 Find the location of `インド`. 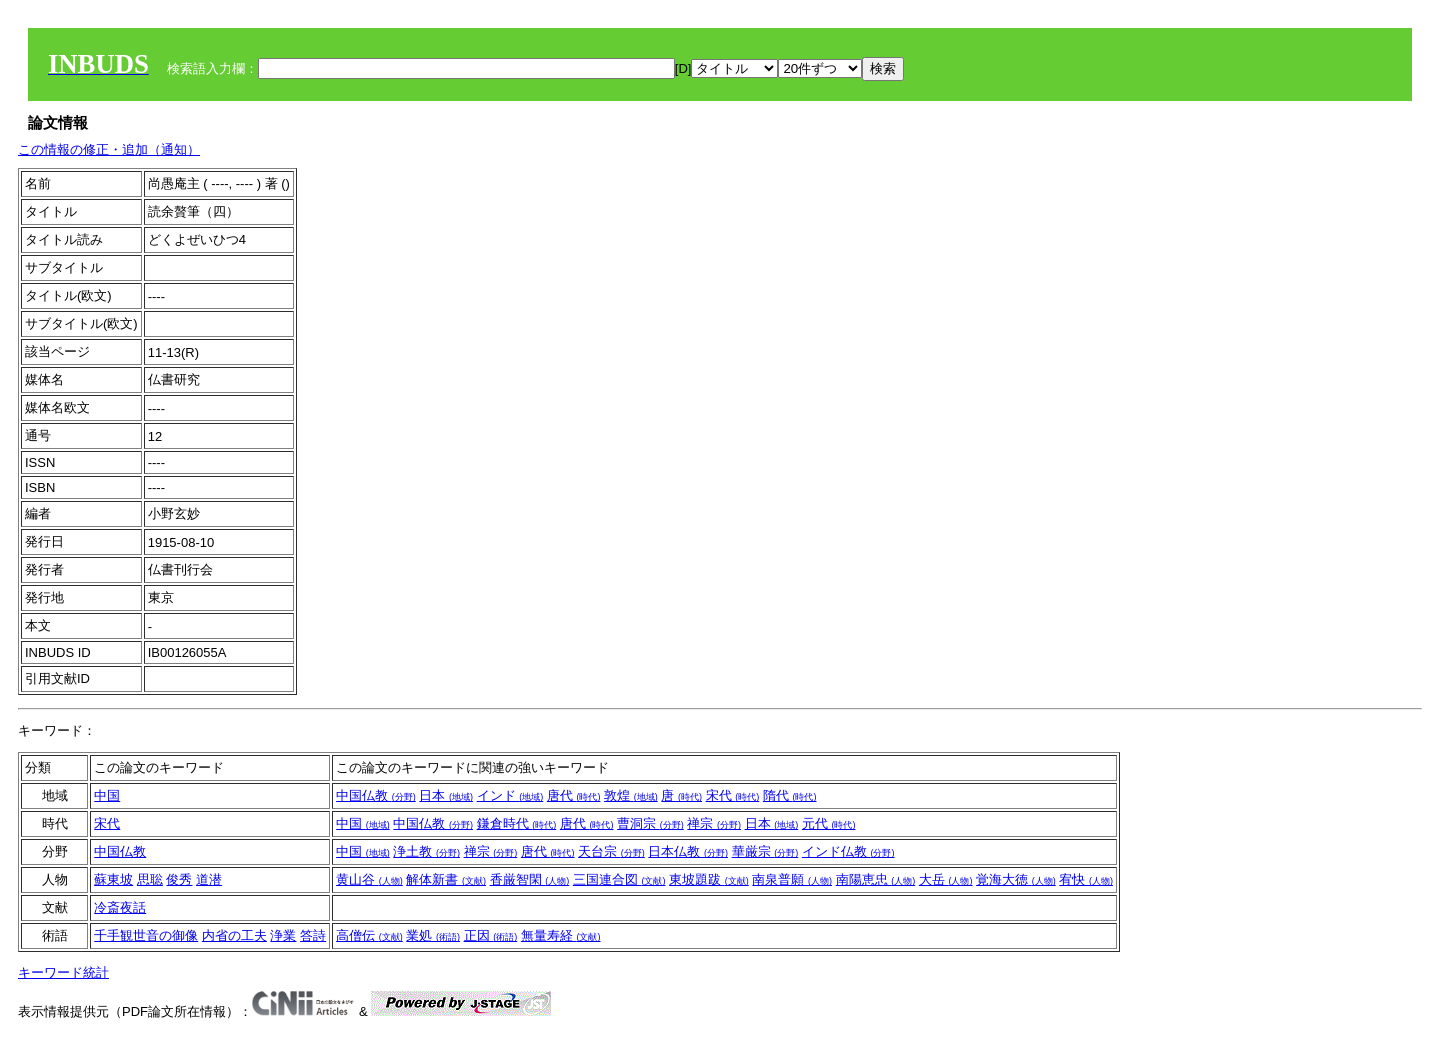

インド is located at coordinates (510, 795).